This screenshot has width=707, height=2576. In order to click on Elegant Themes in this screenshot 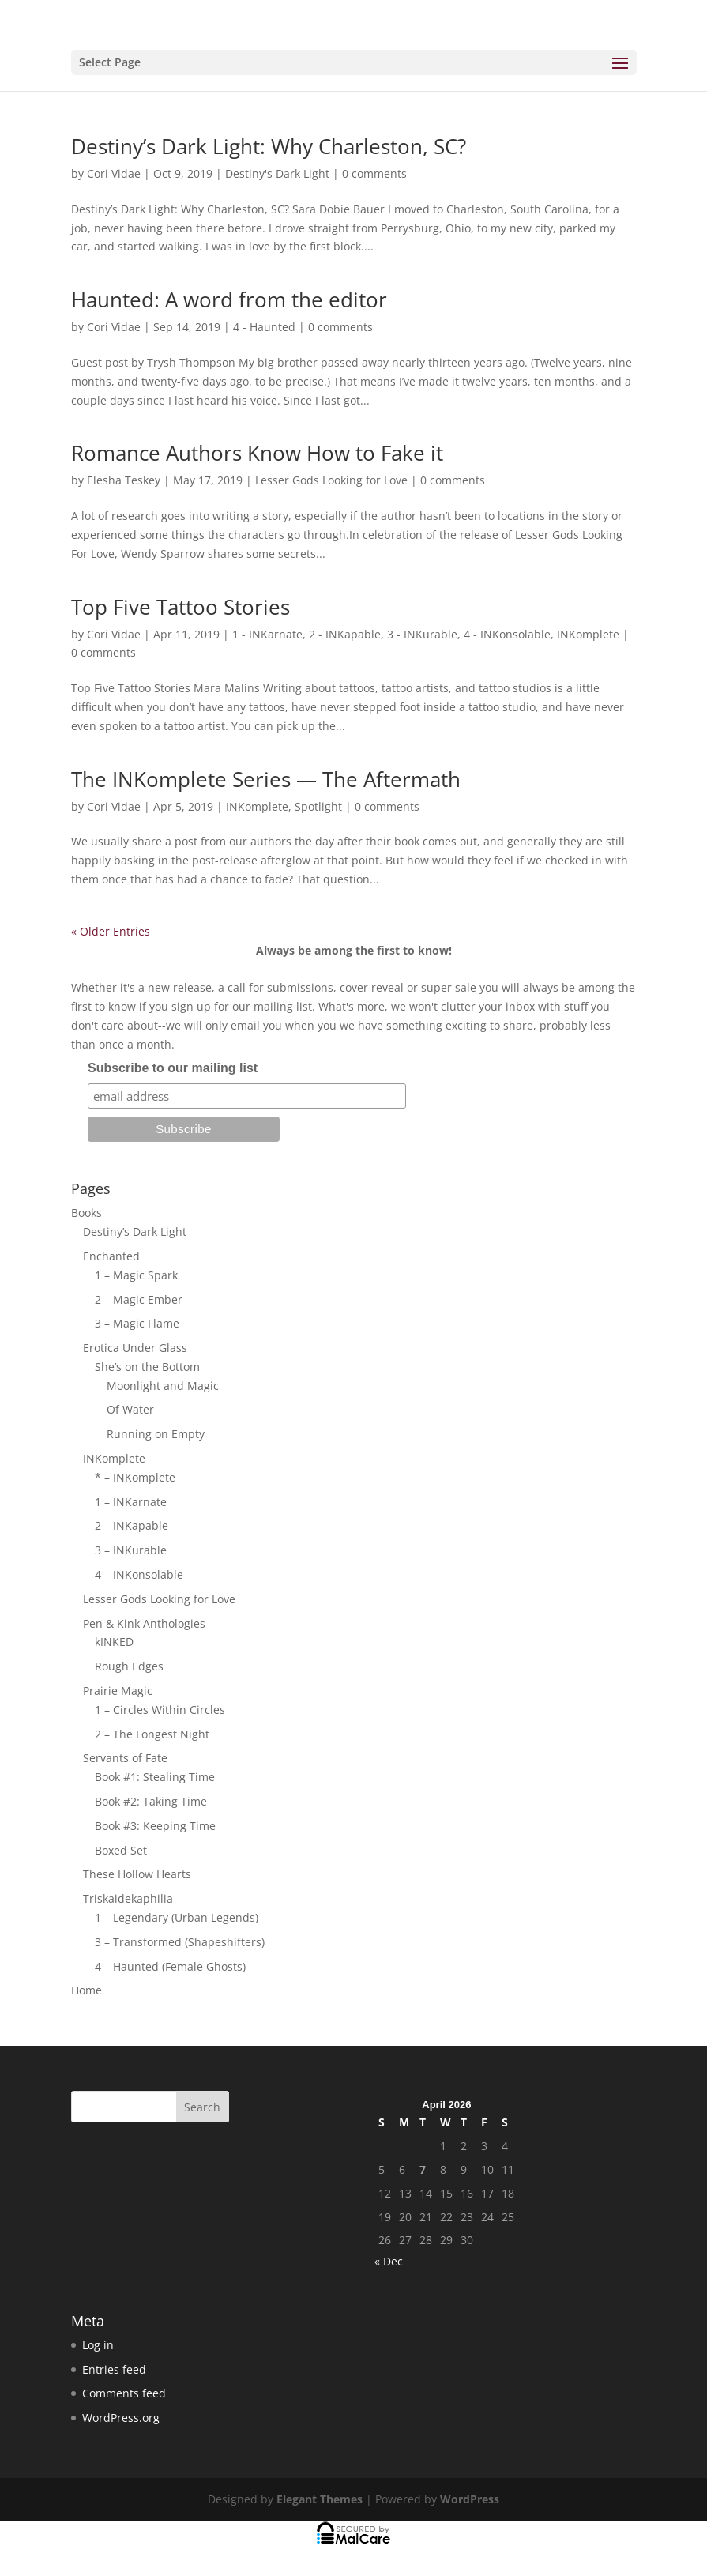, I will do `click(319, 2498)`.